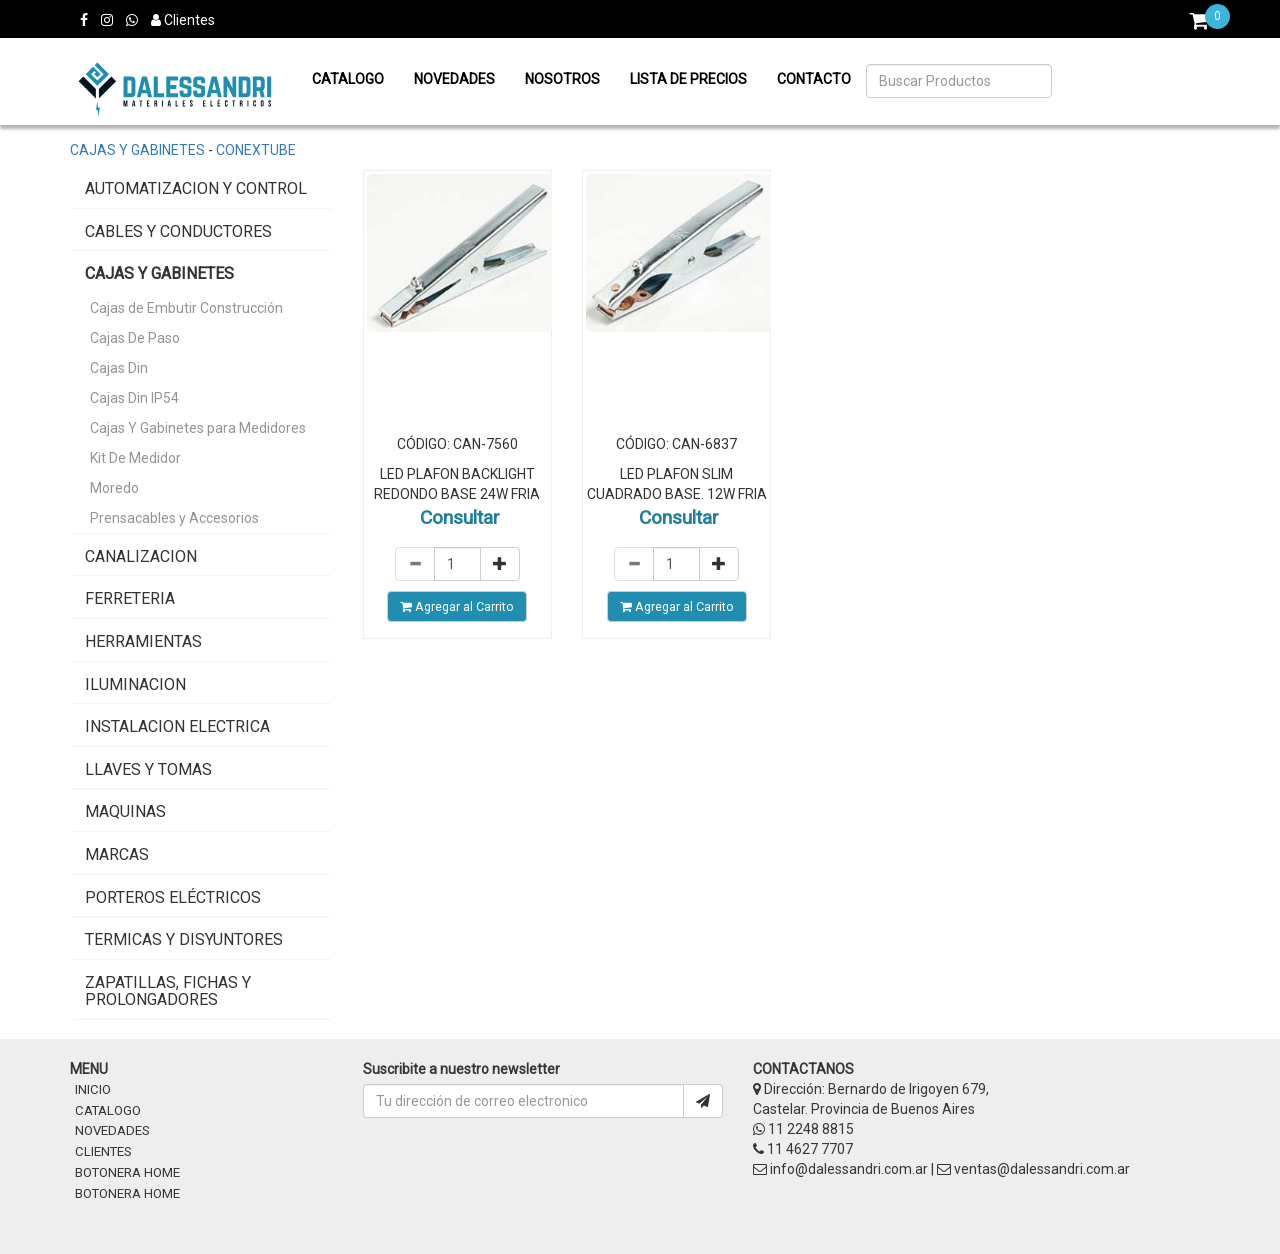  I want to click on Termicas y Disyuntores [button], so click(184, 939).